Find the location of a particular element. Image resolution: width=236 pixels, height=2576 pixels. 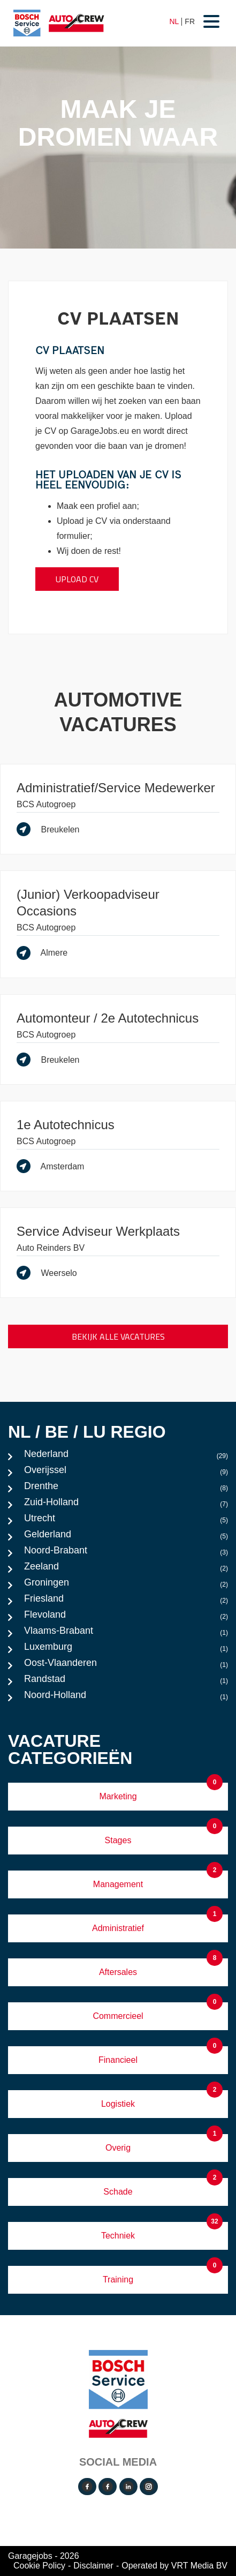

Disclaimer is located at coordinates (93, 2565).